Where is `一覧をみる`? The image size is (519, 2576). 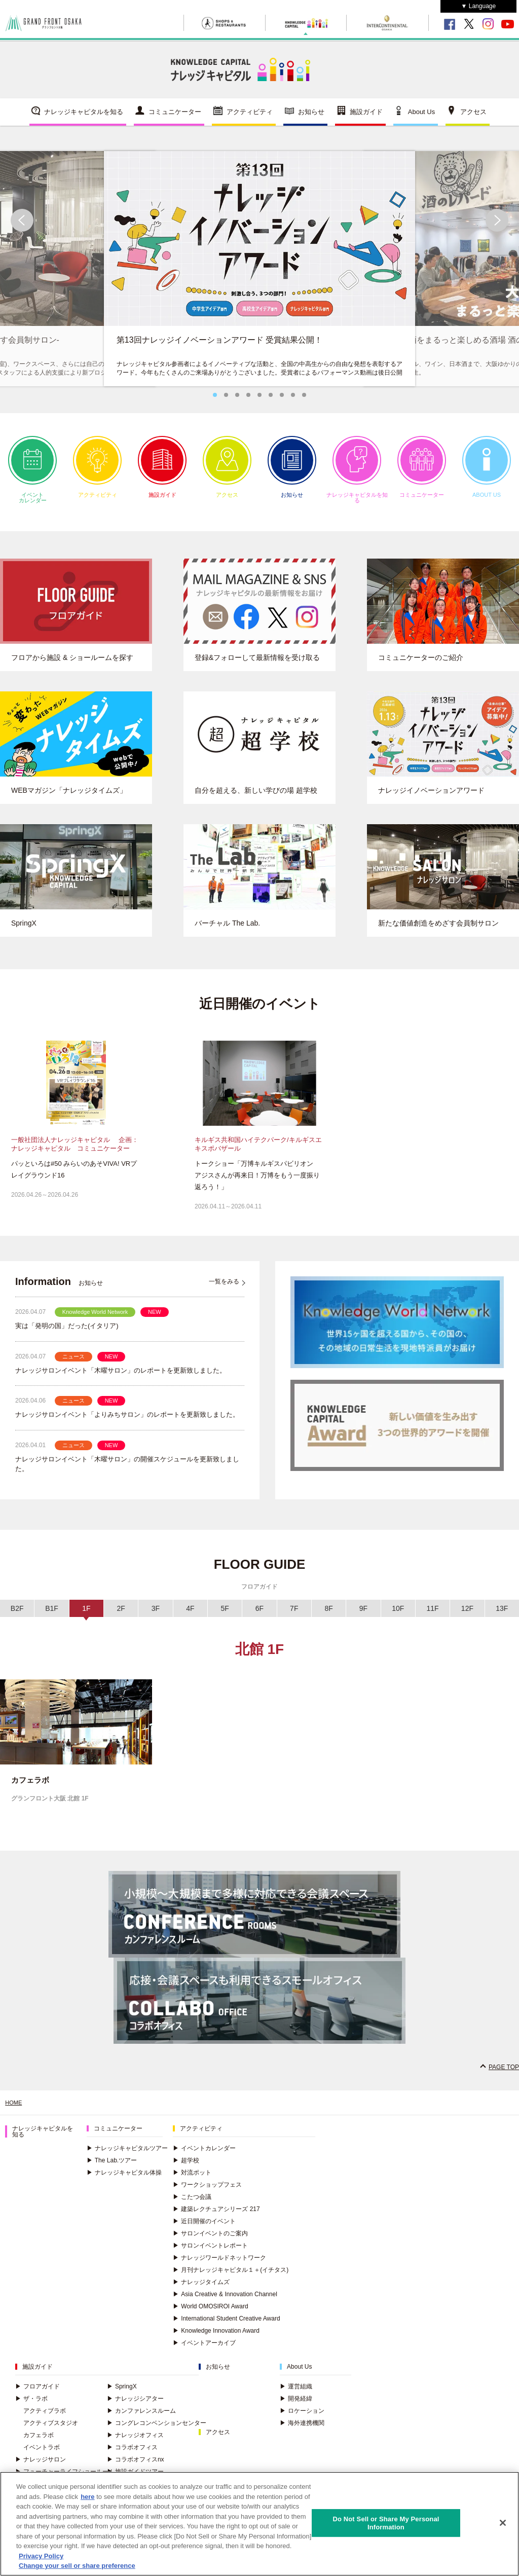
一覧をみる is located at coordinates (224, 1290).